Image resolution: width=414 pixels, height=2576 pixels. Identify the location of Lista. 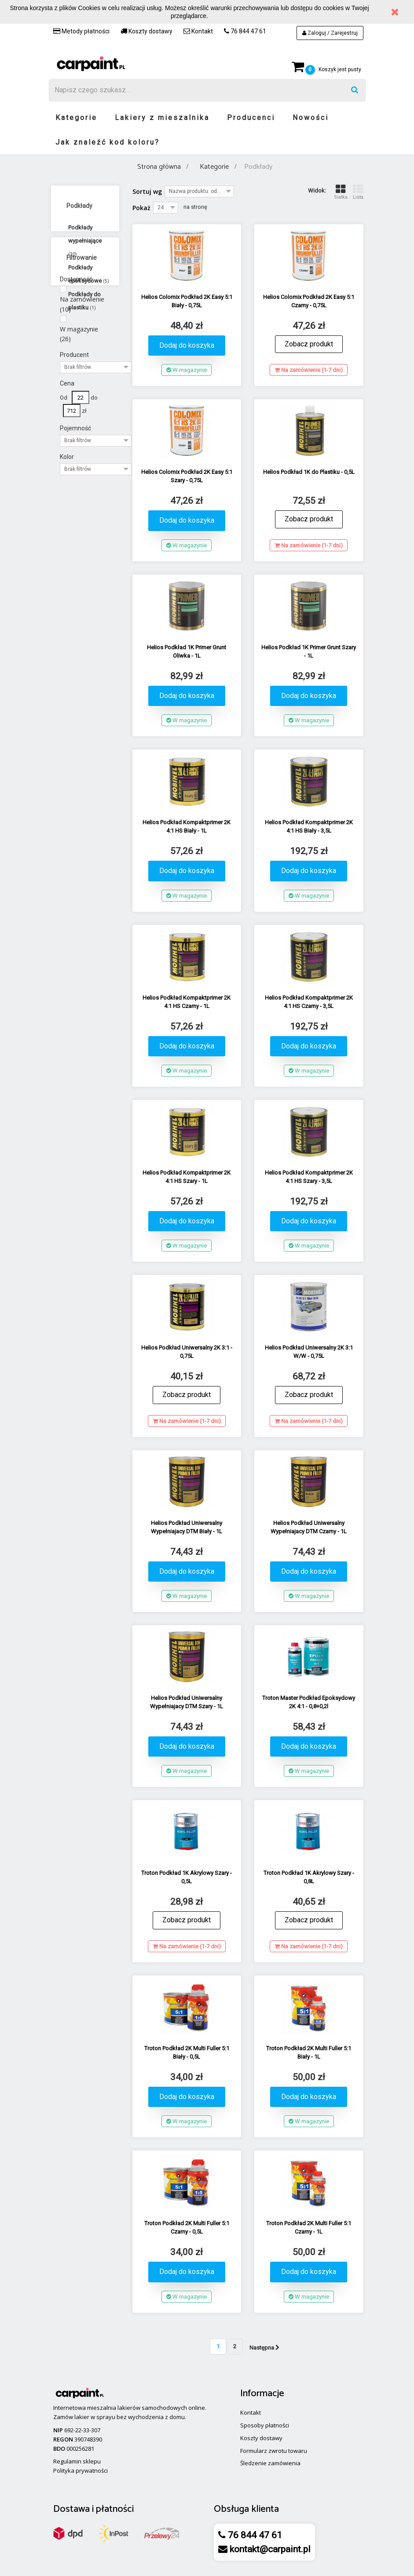
(358, 192).